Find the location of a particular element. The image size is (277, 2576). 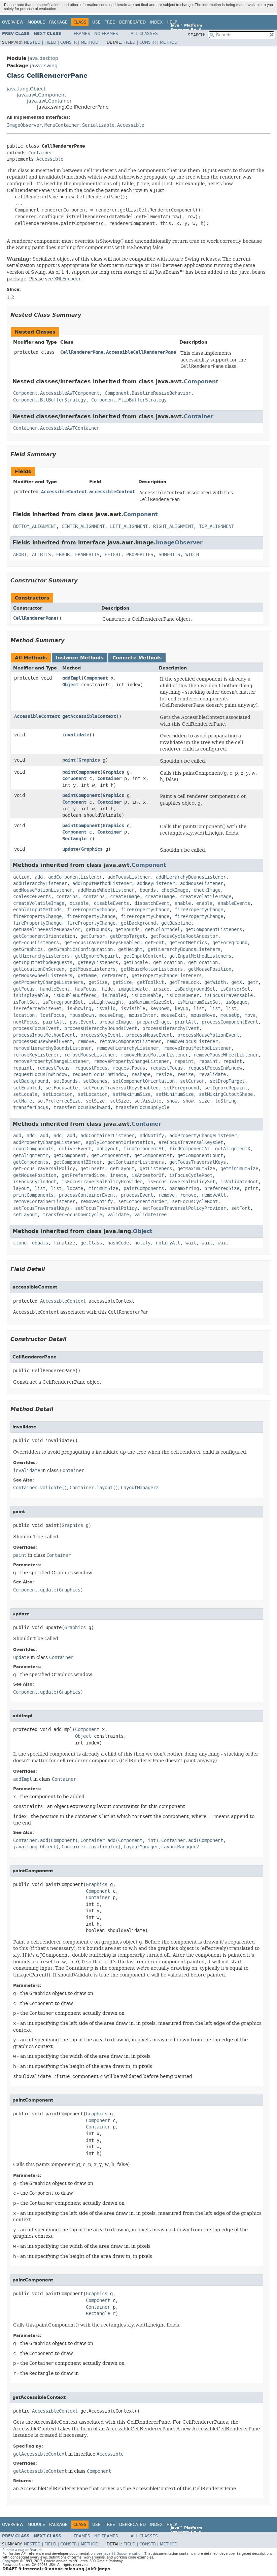

mouseExit is located at coordinates (173, 1015).